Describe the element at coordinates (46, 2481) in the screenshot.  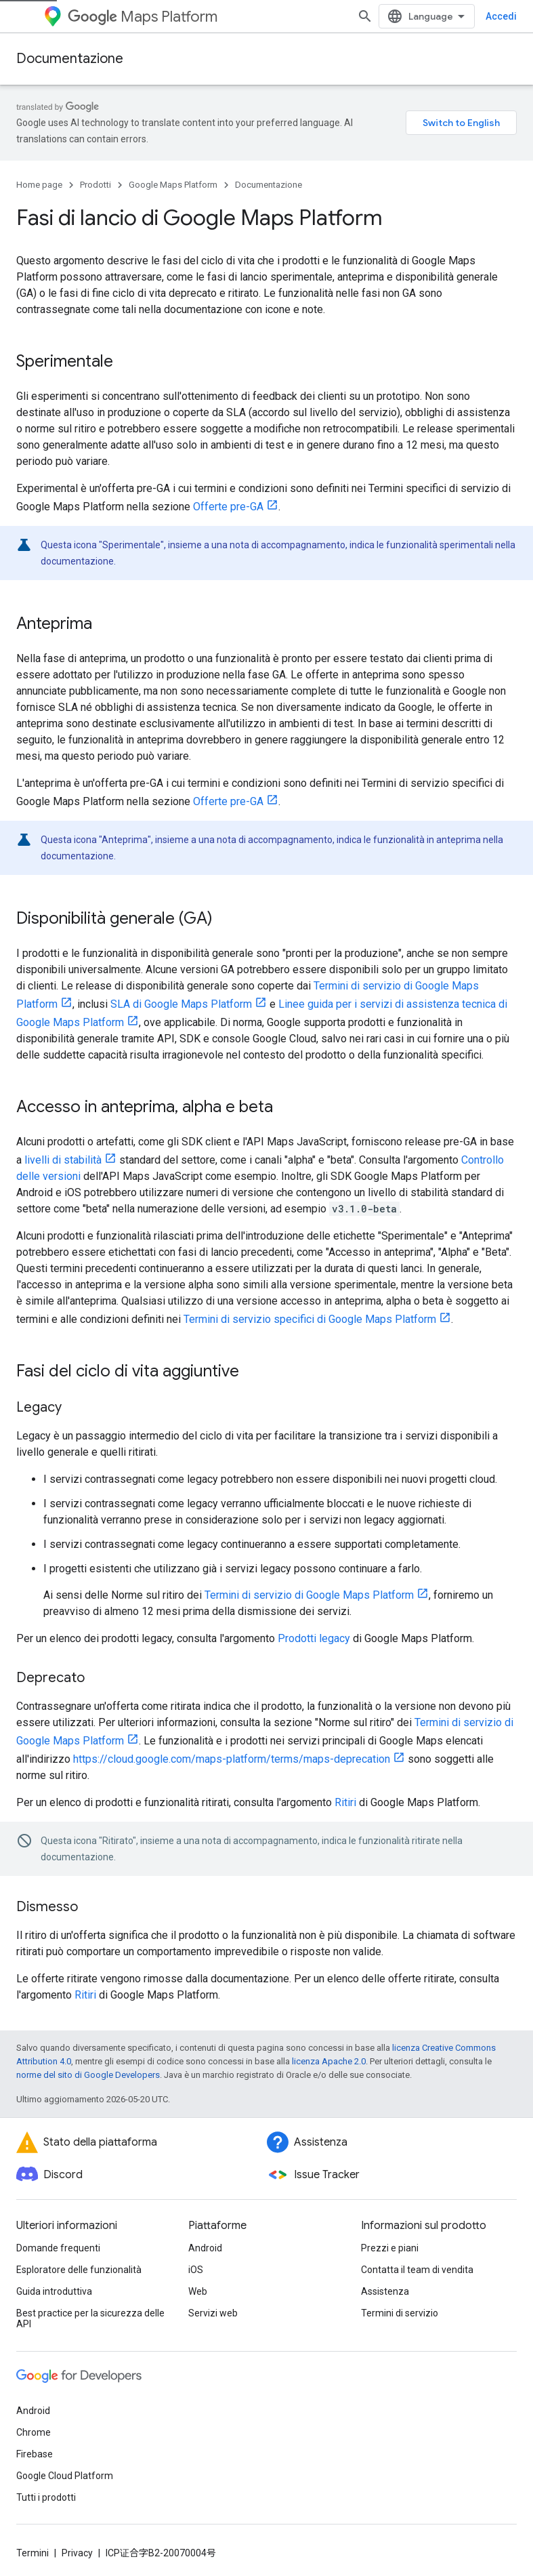
I see `Tutti i prodotti` at that location.